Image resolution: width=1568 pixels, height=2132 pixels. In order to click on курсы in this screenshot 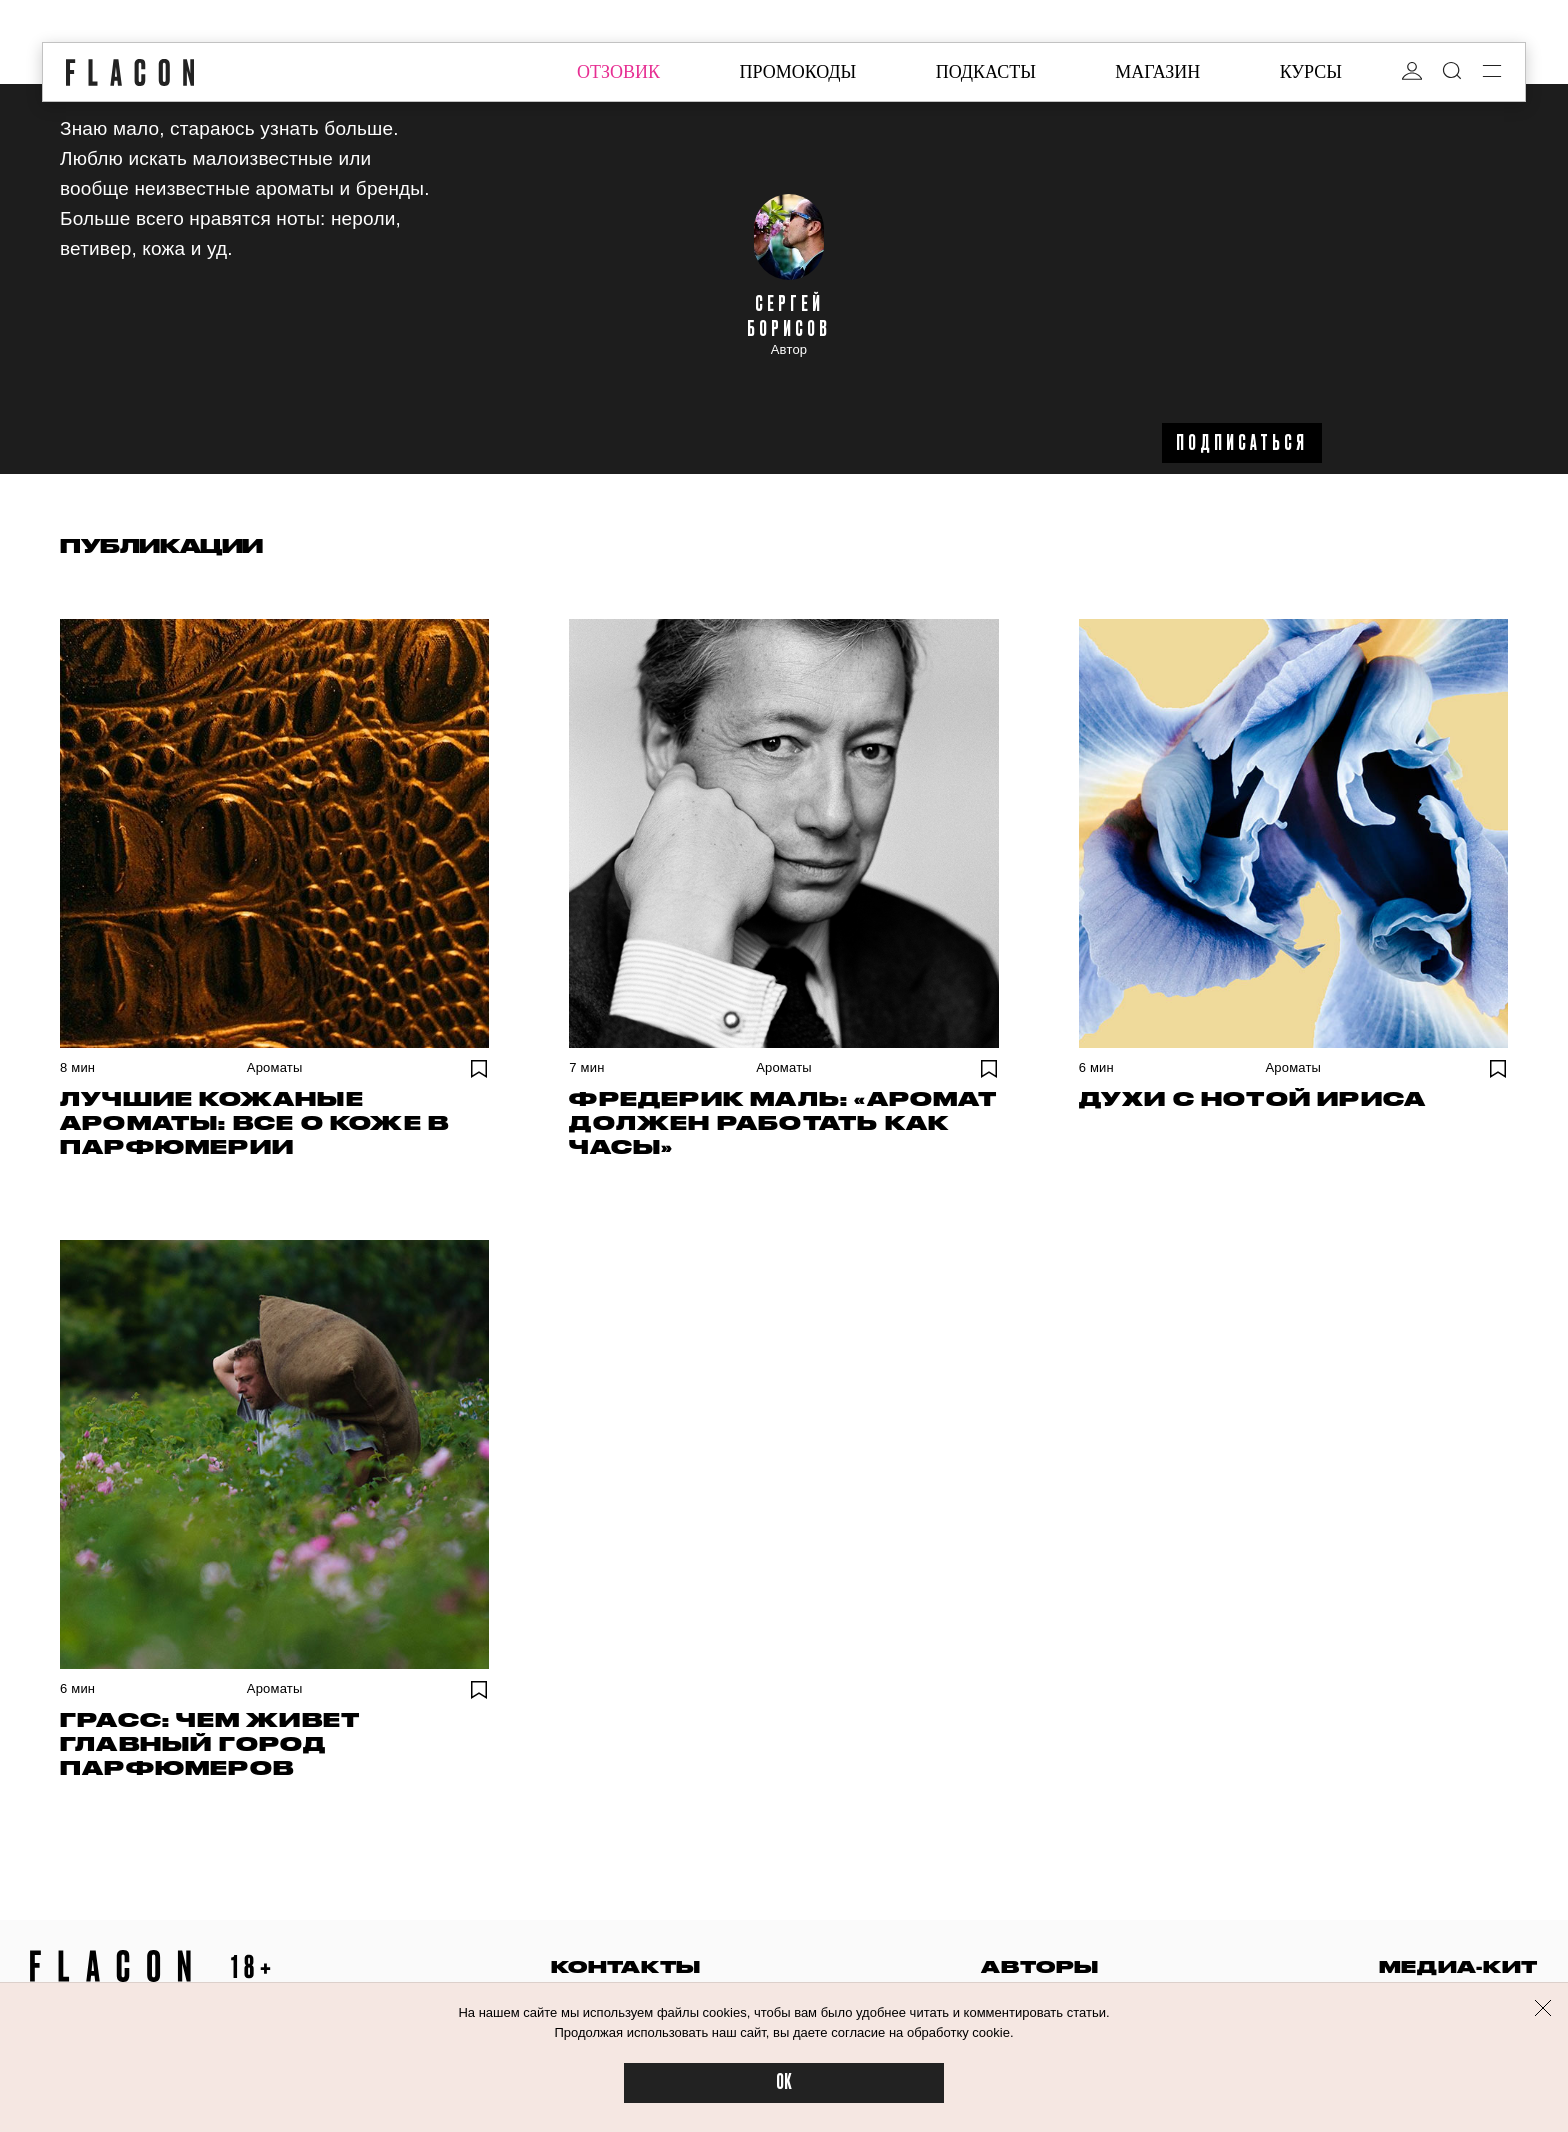, I will do `click(1311, 72)`.